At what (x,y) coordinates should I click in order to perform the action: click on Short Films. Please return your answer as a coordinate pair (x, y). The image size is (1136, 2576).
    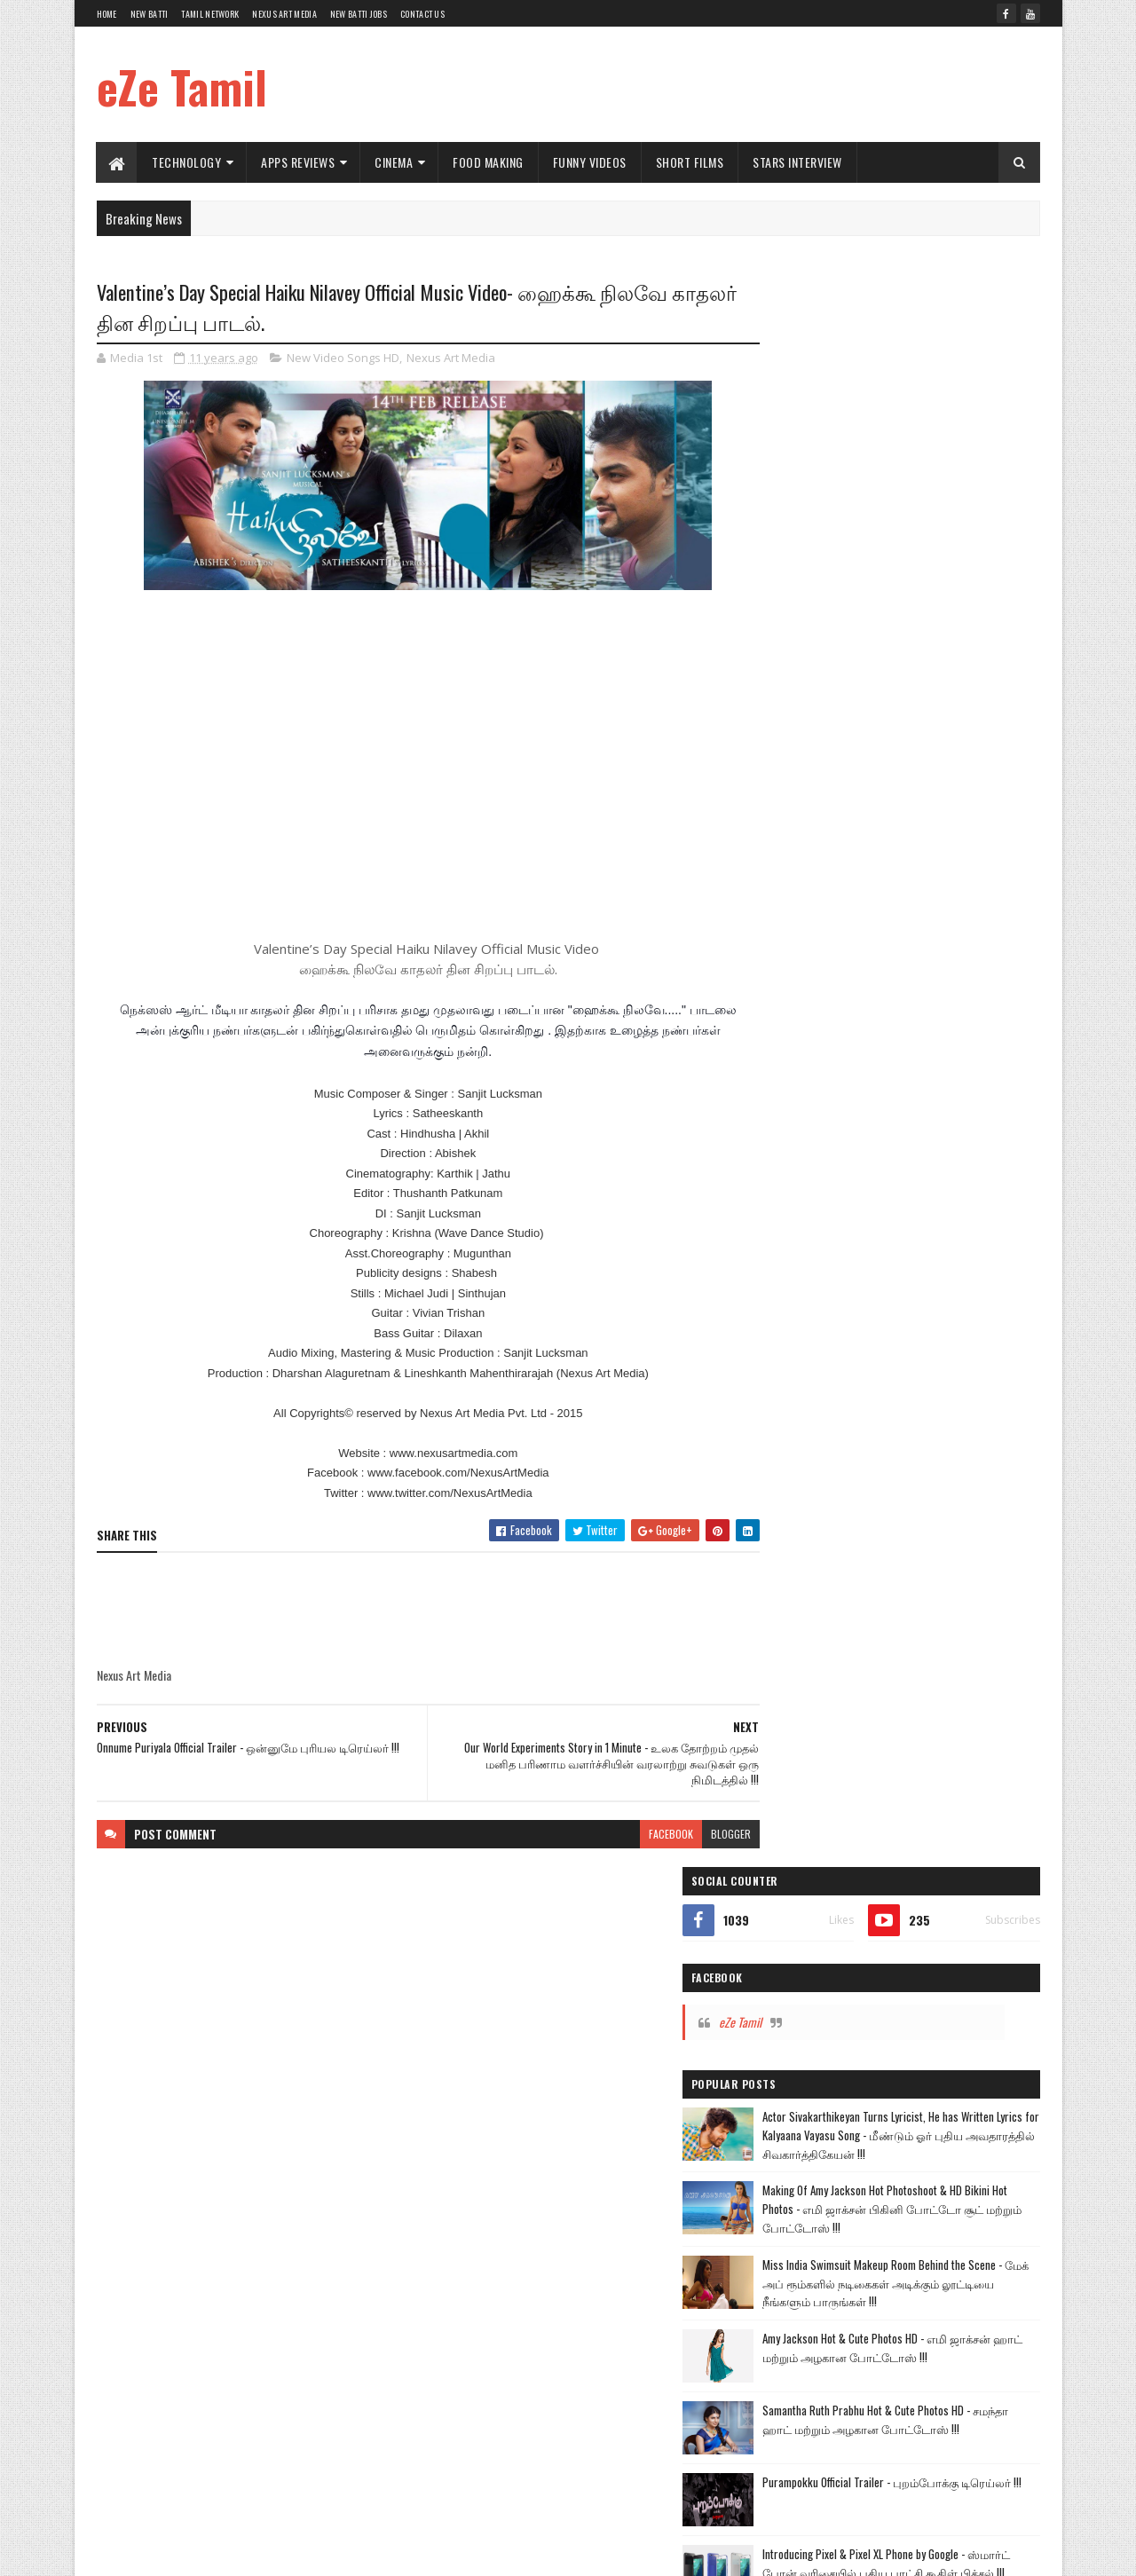
    Looking at the image, I should click on (690, 162).